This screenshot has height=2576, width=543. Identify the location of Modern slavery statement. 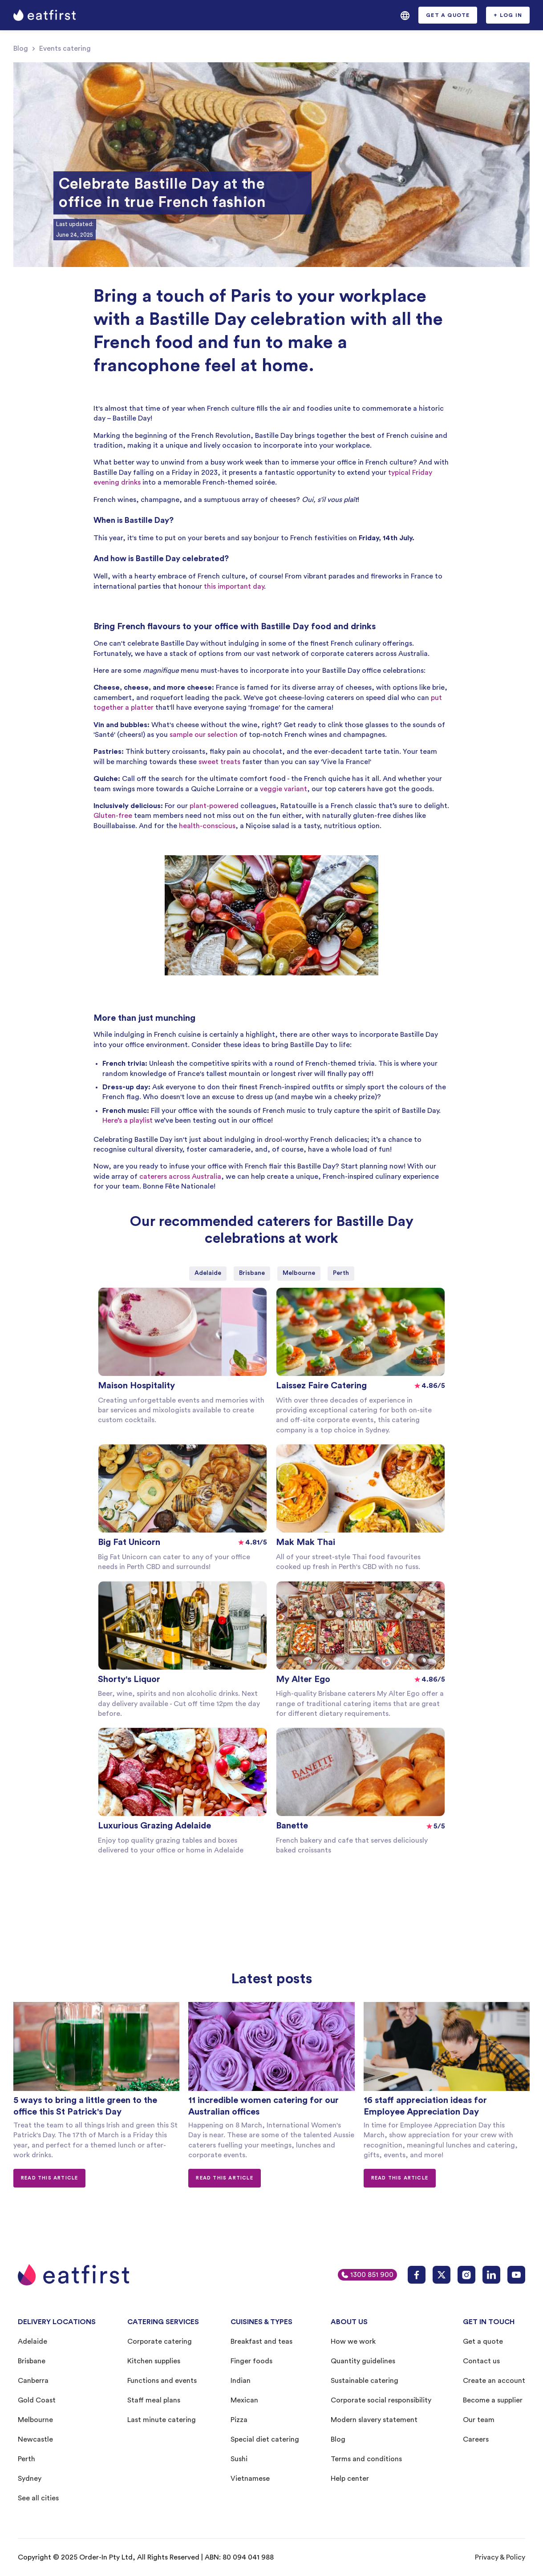
(374, 2419).